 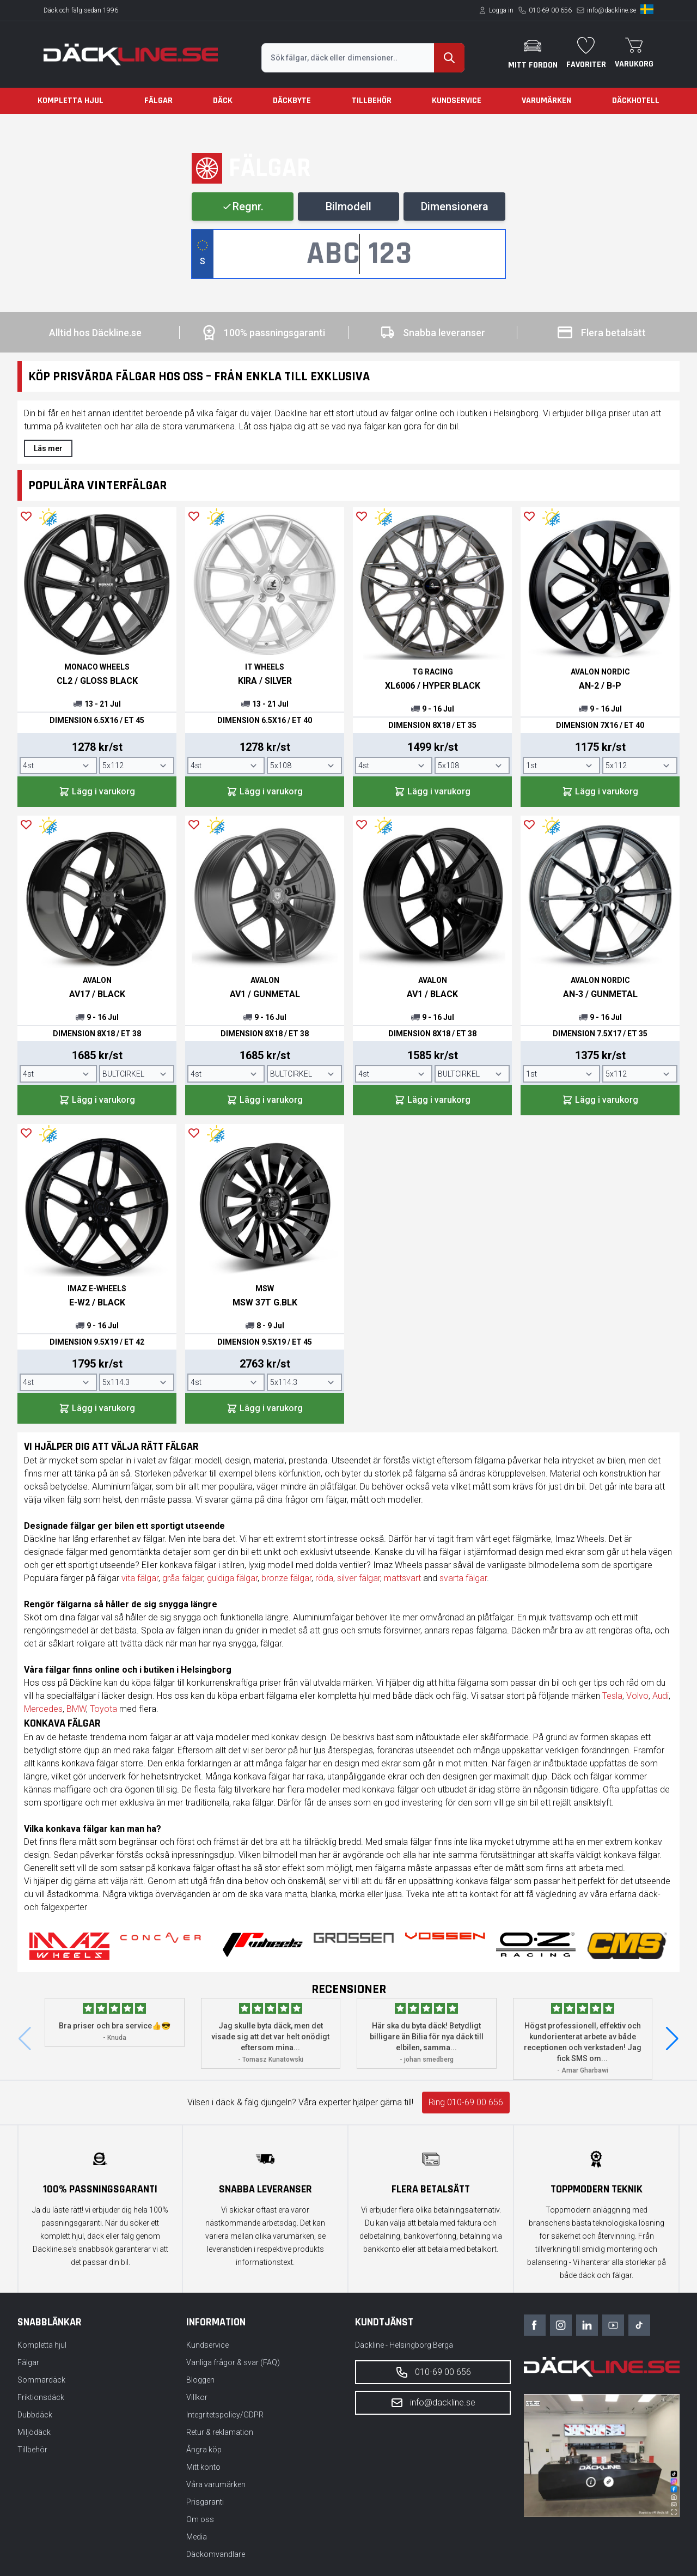 What do you see at coordinates (672, 2039) in the screenshot?
I see `[button]` at bounding box center [672, 2039].